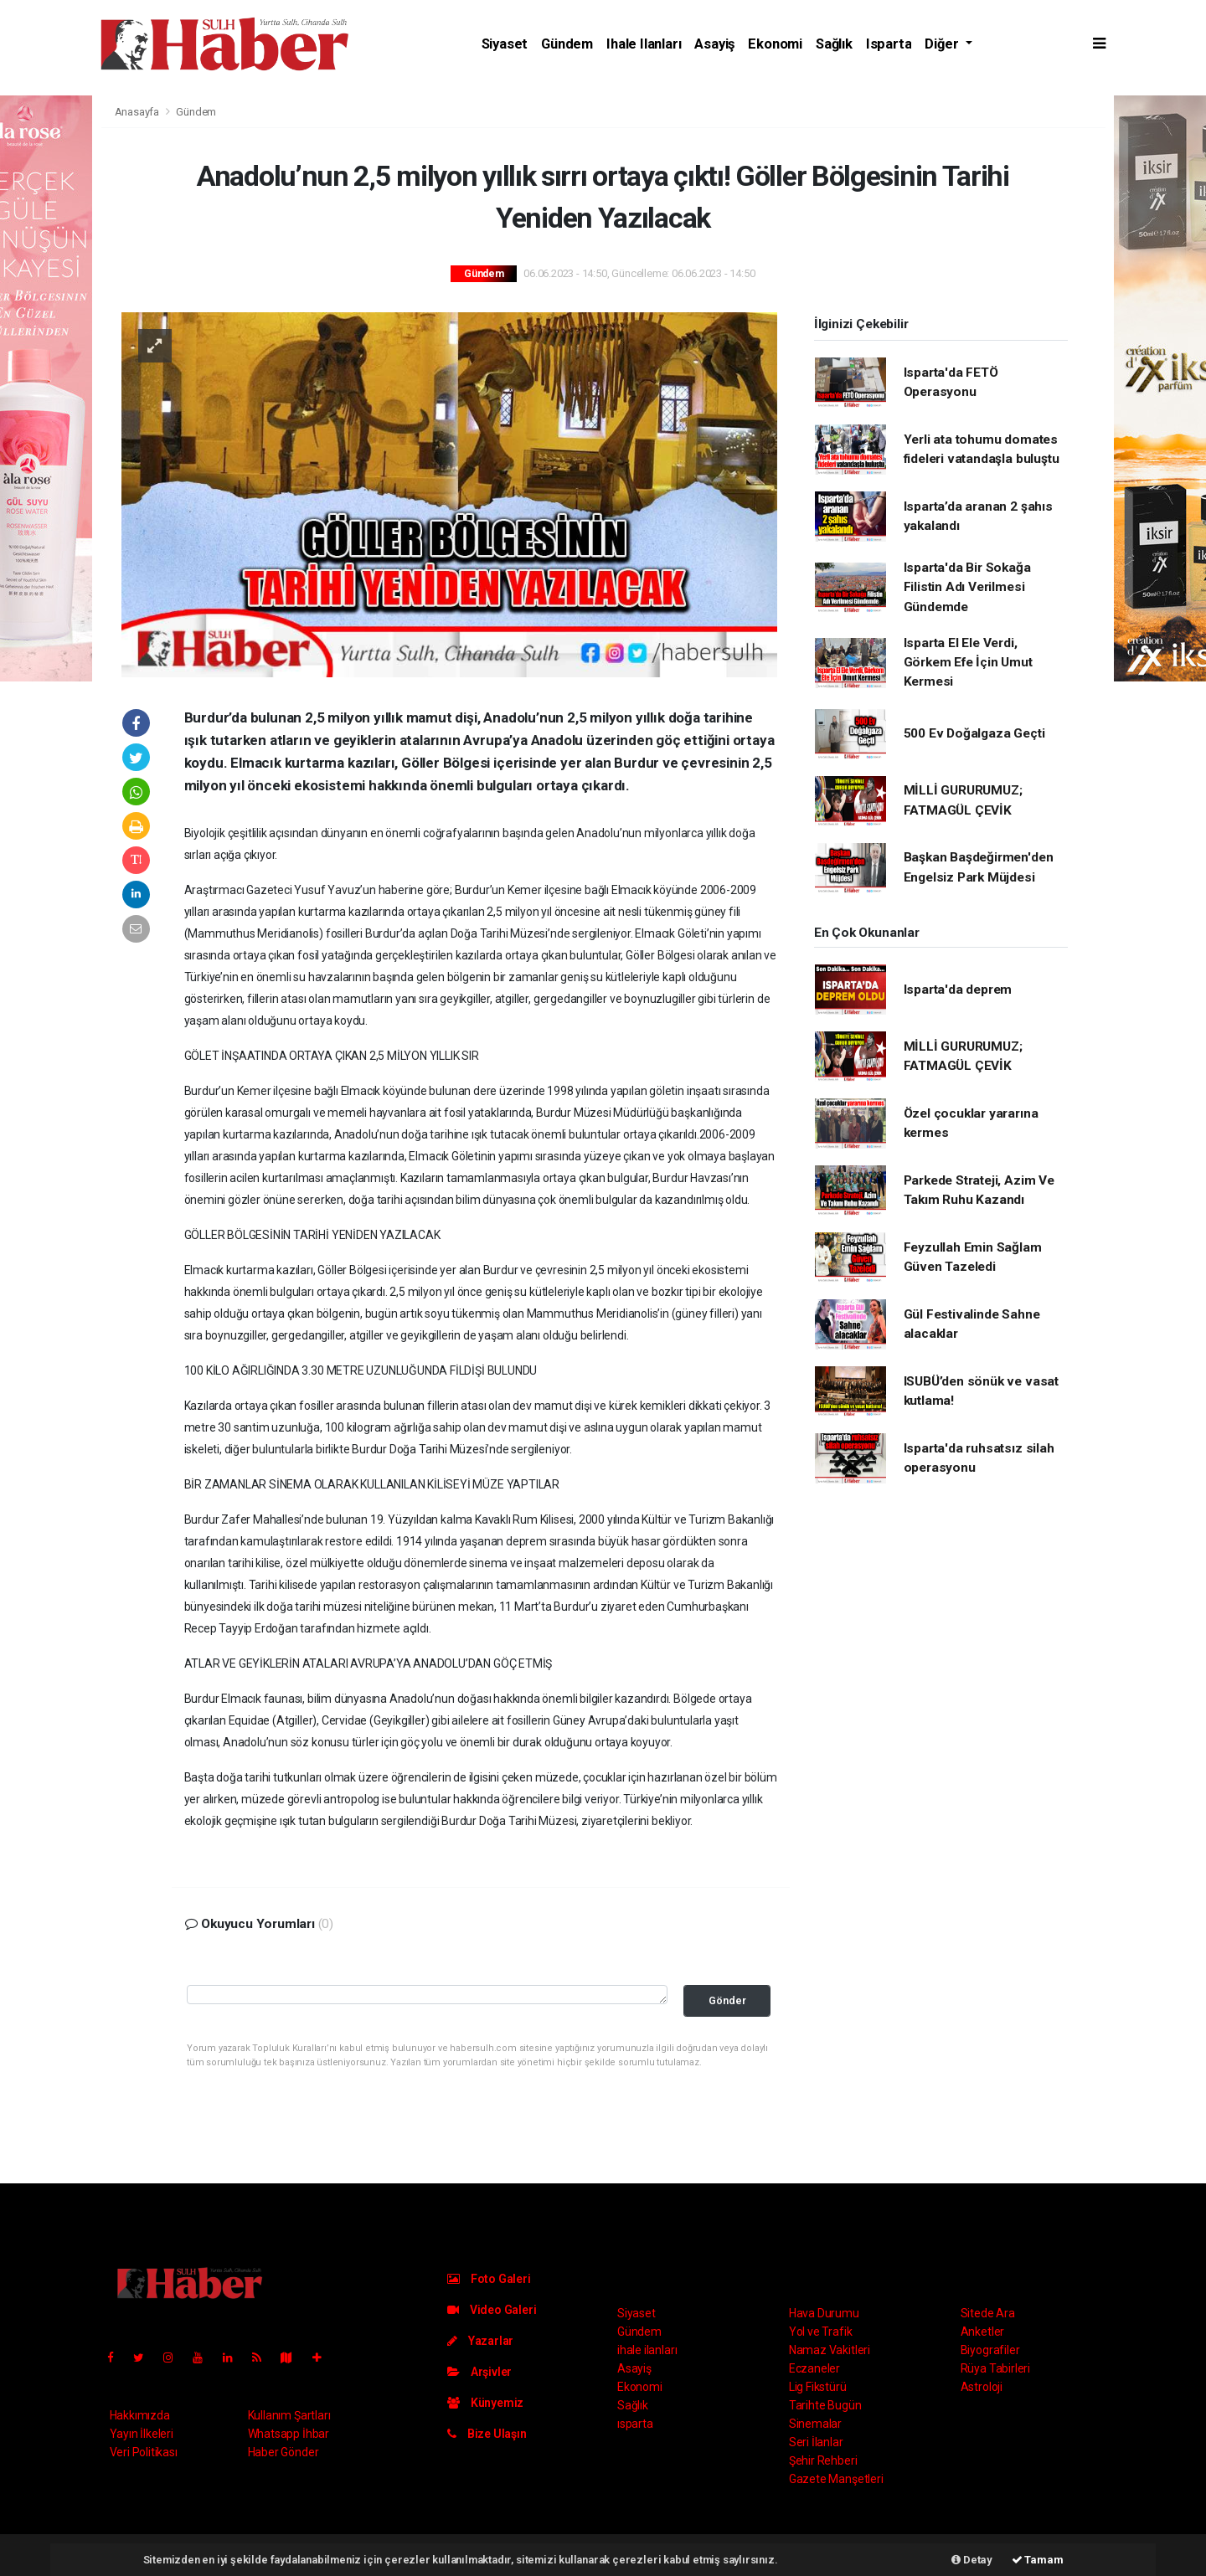 This screenshot has width=1206, height=2576. Describe the element at coordinates (816, 2442) in the screenshot. I see `Seri İlanlar` at that location.